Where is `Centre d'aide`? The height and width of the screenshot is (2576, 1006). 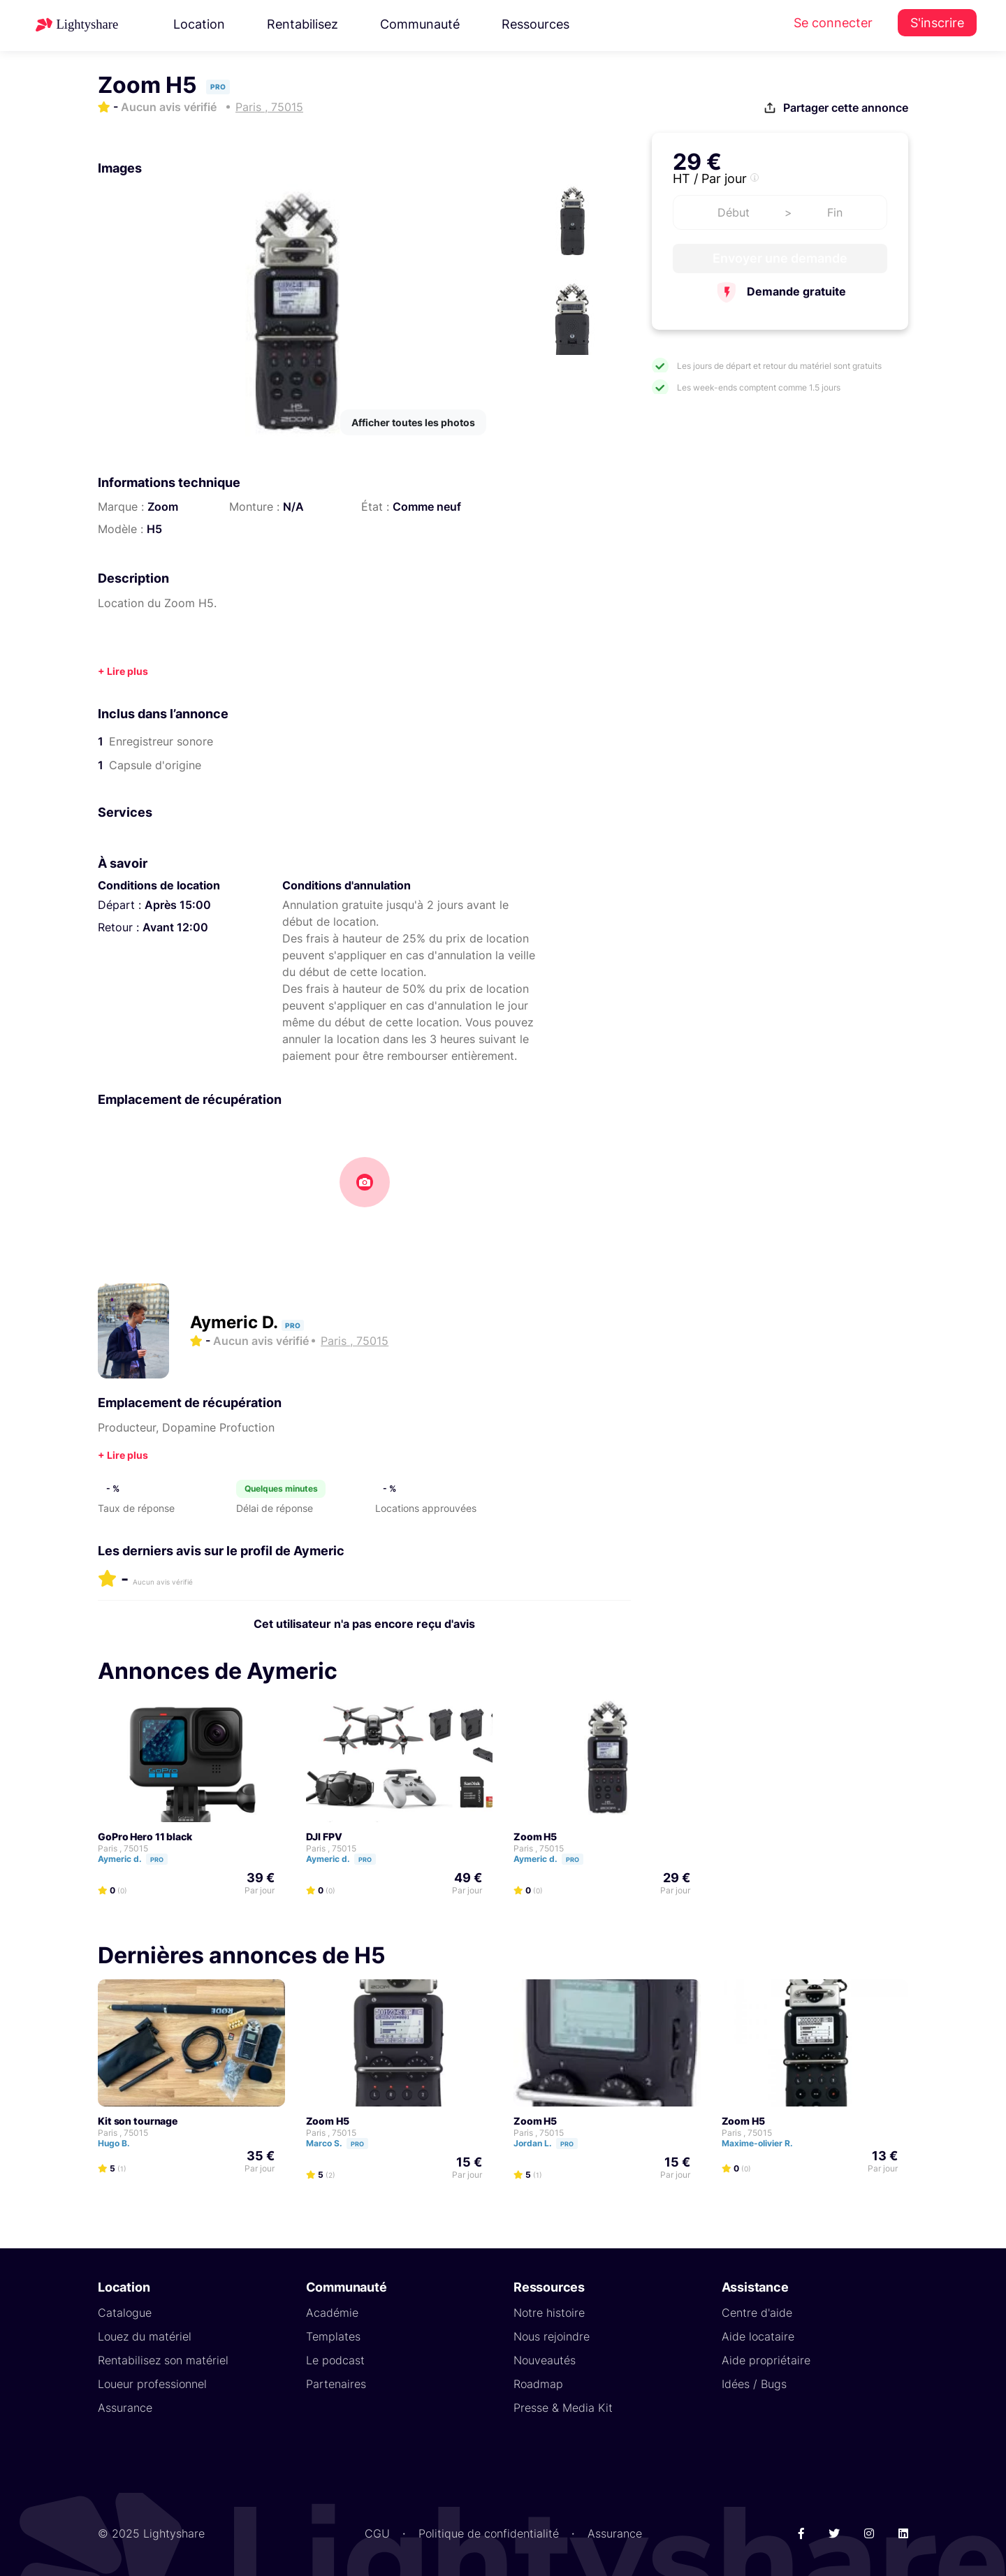
Centre d'aide is located at coordinates (757, 2312).